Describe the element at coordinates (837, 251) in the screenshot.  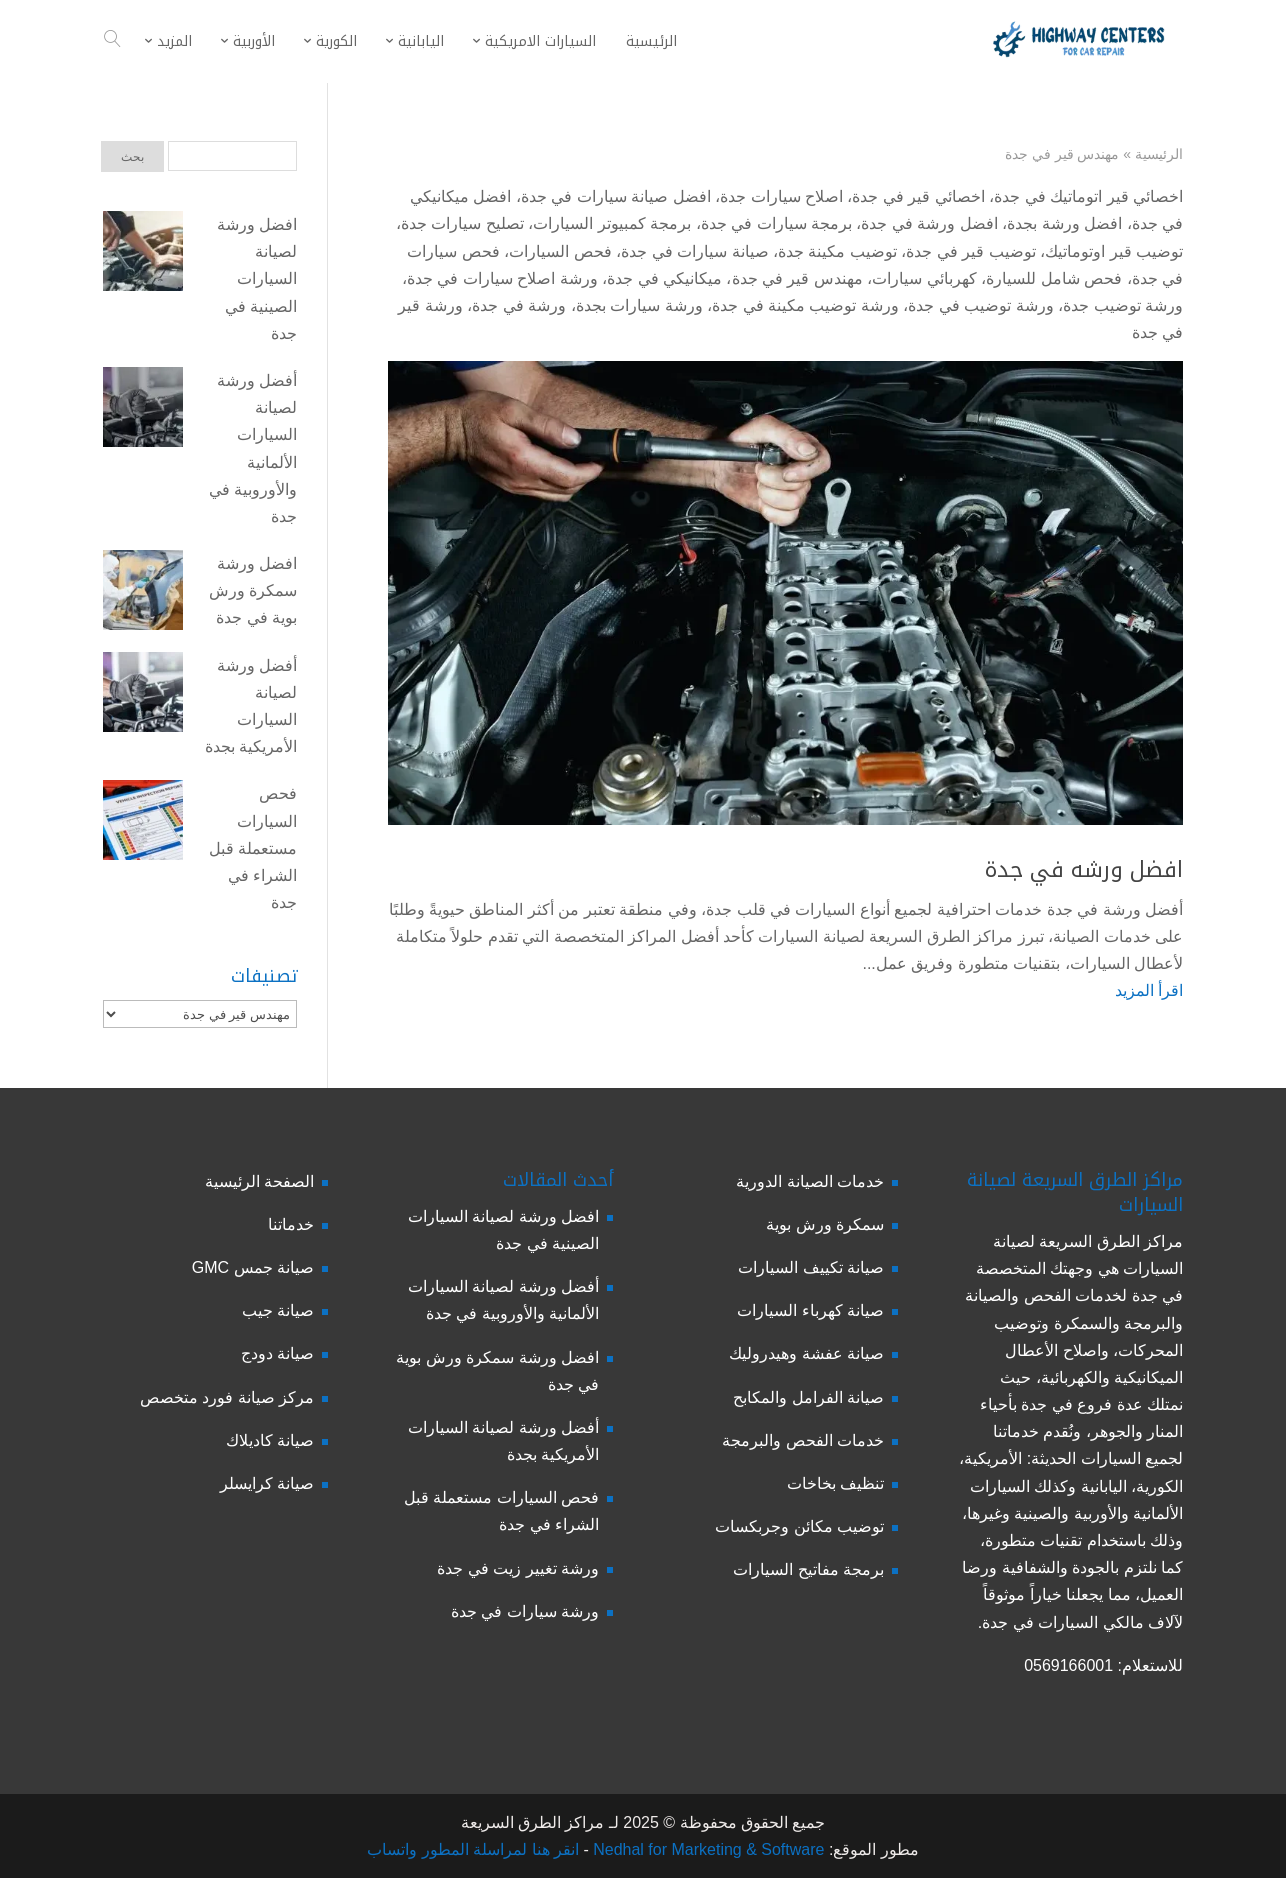
I see `توضيب مكينة جدة` at that location.